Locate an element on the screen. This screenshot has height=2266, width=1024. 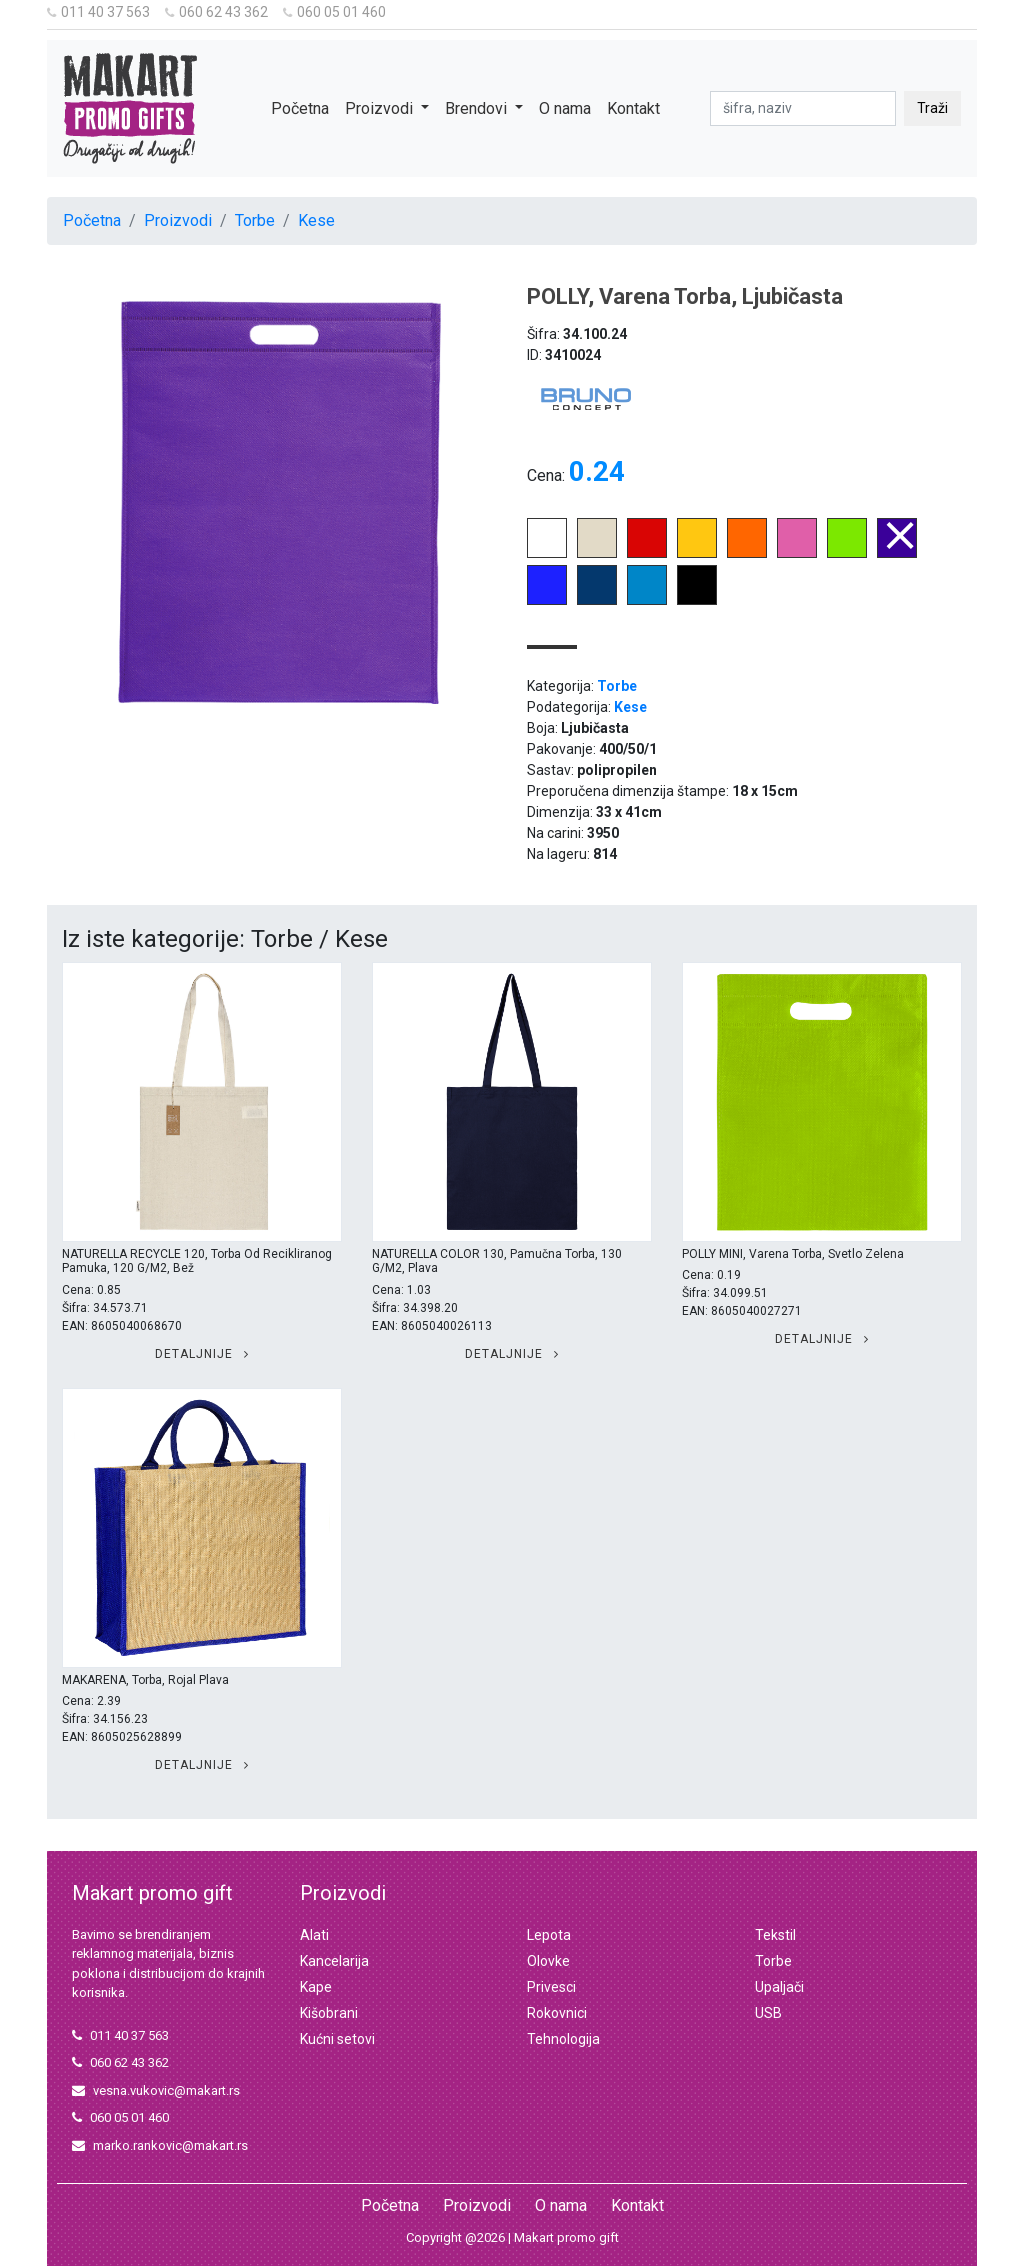
Tehnologija is located at coordinates (563, 2039).